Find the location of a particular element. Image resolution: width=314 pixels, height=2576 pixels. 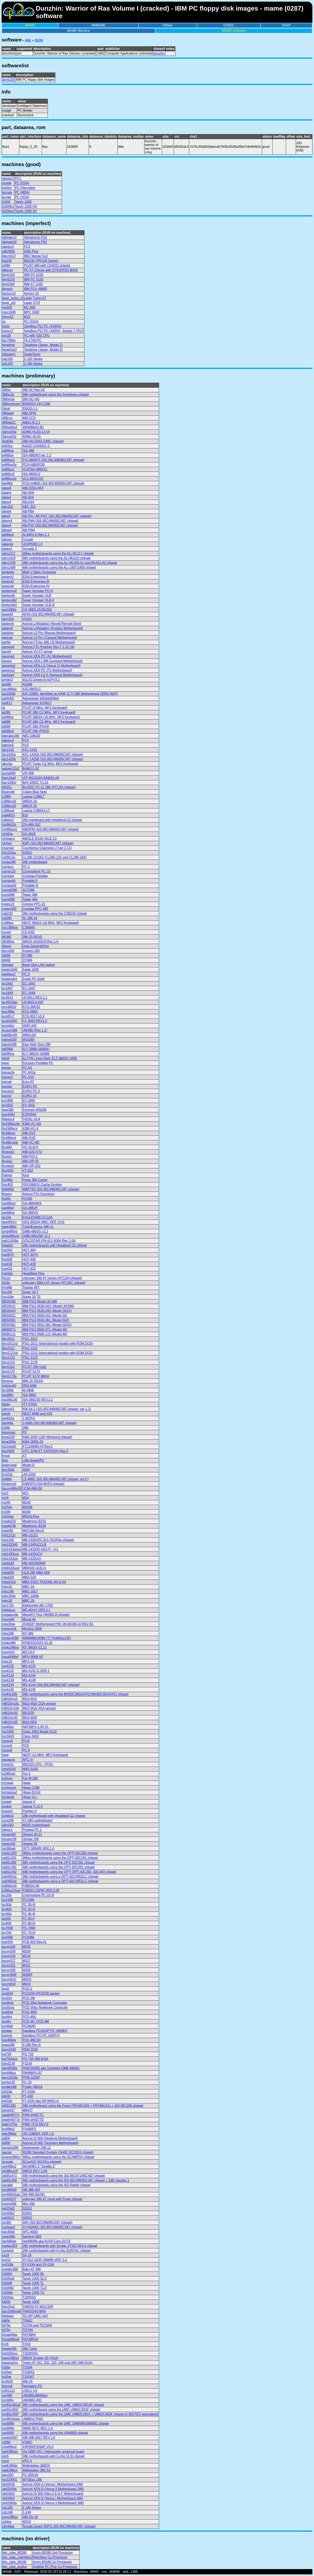

dt486 is located at coordinates (6, 960).